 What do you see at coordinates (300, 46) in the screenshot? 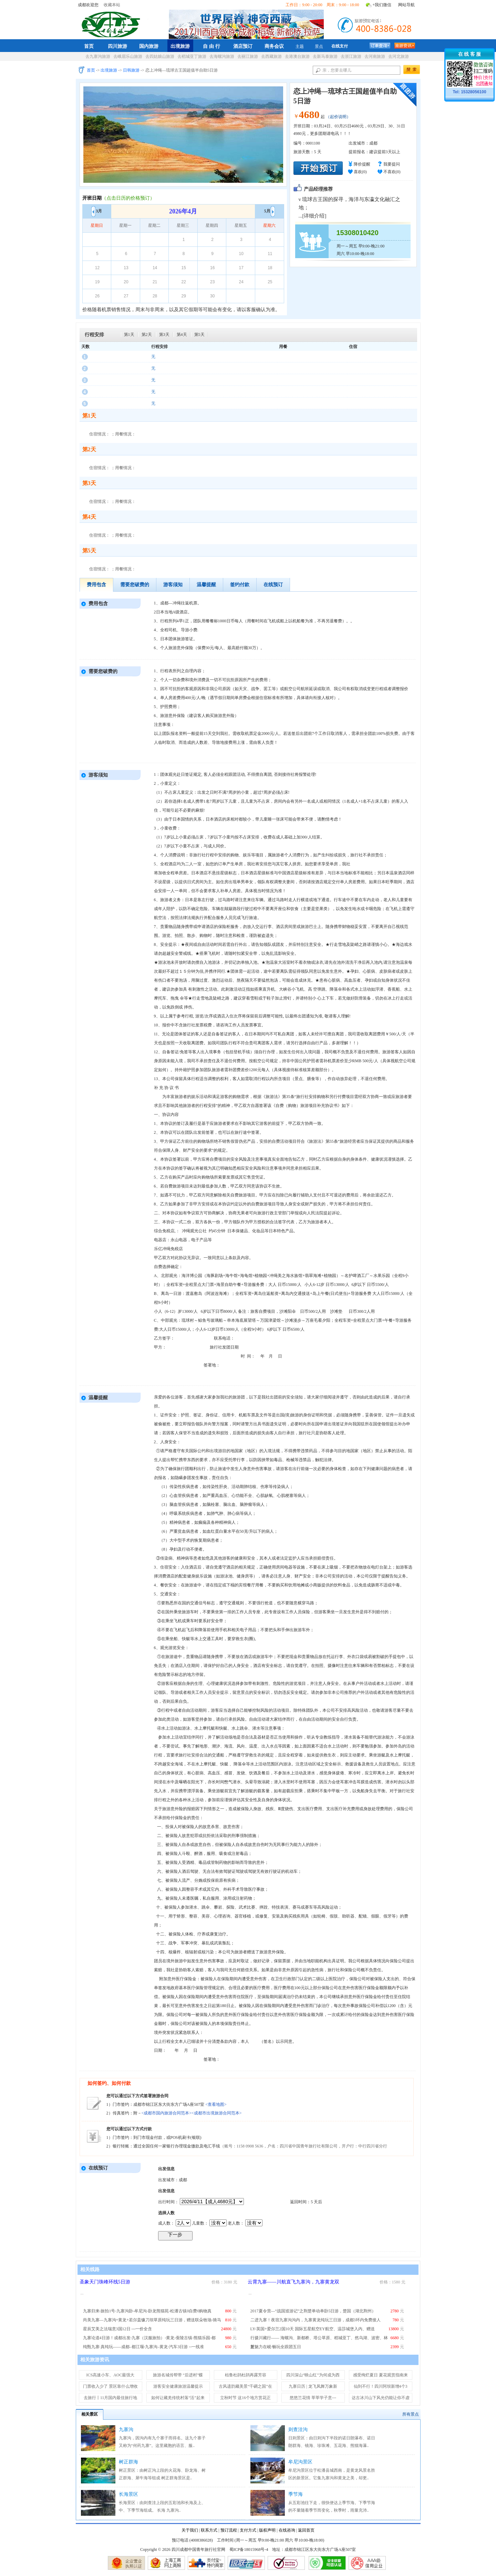
I see `主题` at bounding box center [300, 46].